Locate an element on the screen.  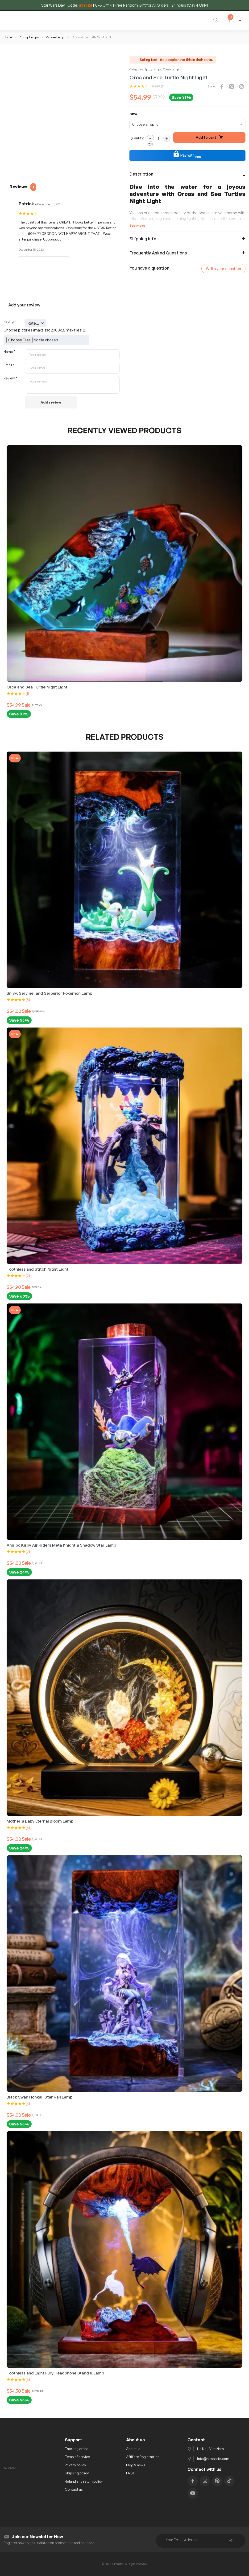
Privacy policy is located at coordinates (75, 2465).